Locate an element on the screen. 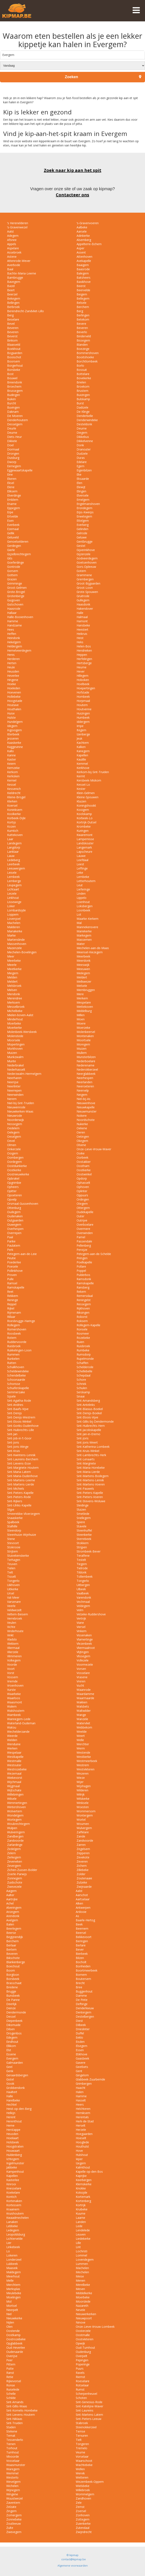 The height and width of the screenshot is (2576, 145). Pollinkhove is located at coordinates (14, 1271).